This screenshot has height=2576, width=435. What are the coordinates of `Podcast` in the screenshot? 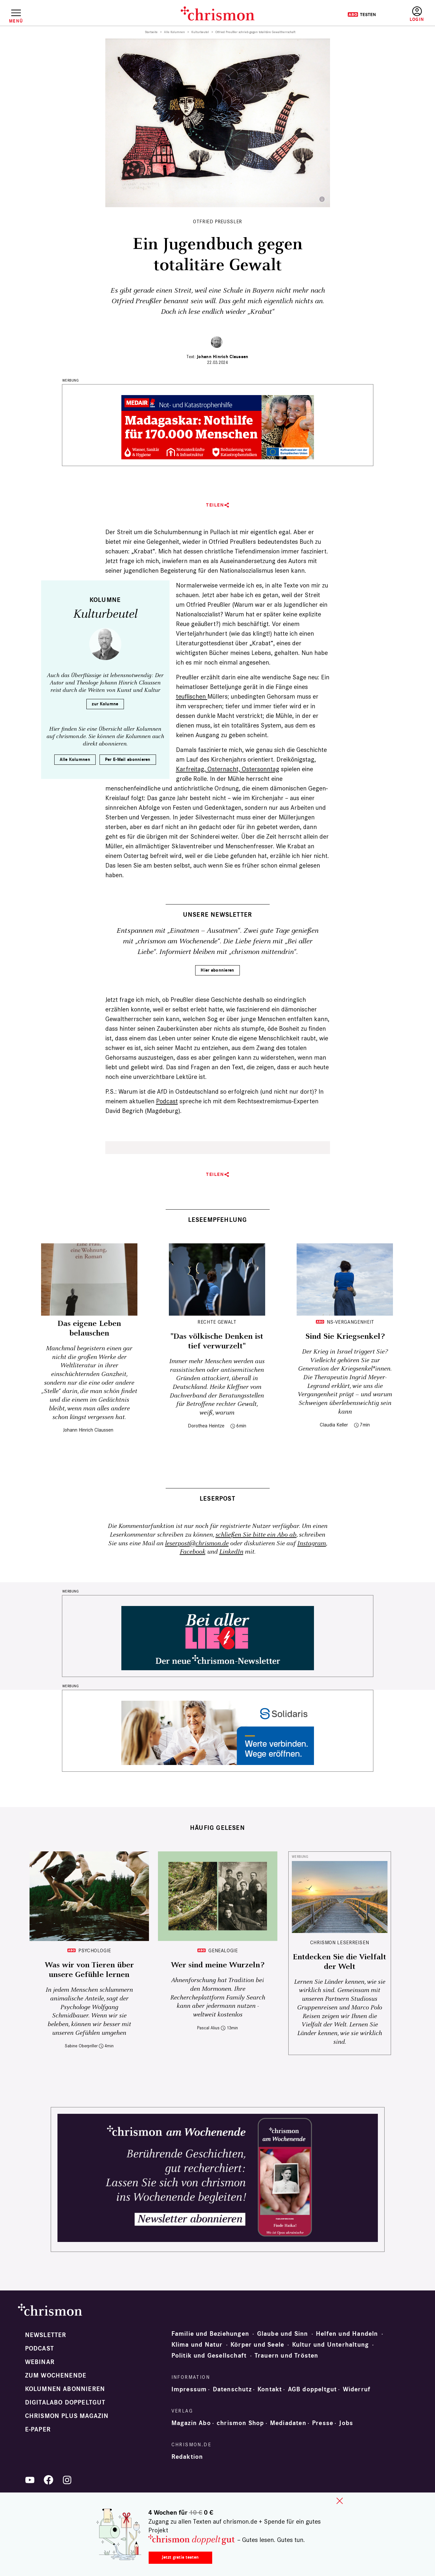 It's located at (167, 1101).